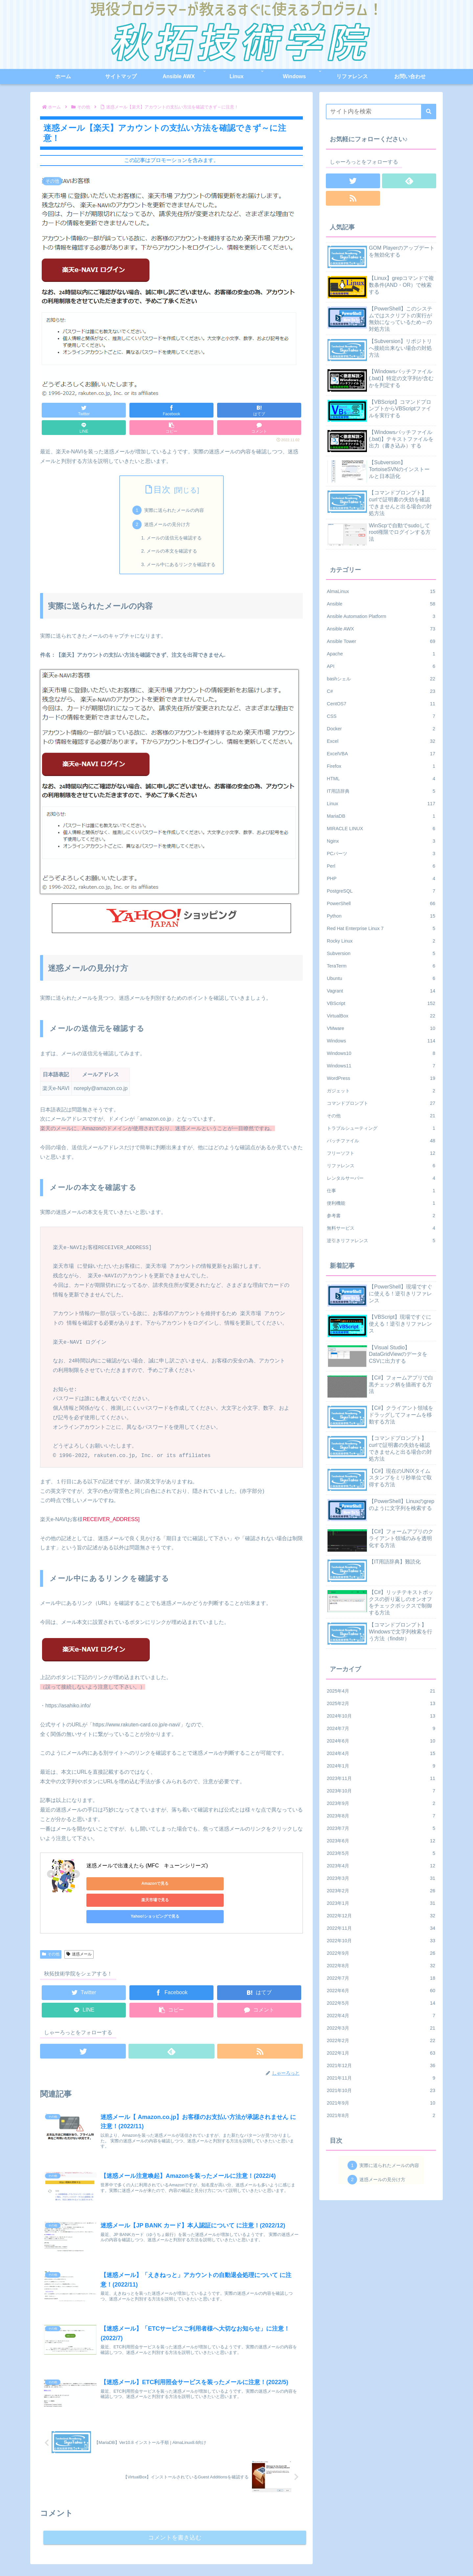 This screenshot has height=2576, width=473. What do you see at coordinates (381, 1965) in the screenshot?
I see `2022年8月` at bounding box center [381, 1965].